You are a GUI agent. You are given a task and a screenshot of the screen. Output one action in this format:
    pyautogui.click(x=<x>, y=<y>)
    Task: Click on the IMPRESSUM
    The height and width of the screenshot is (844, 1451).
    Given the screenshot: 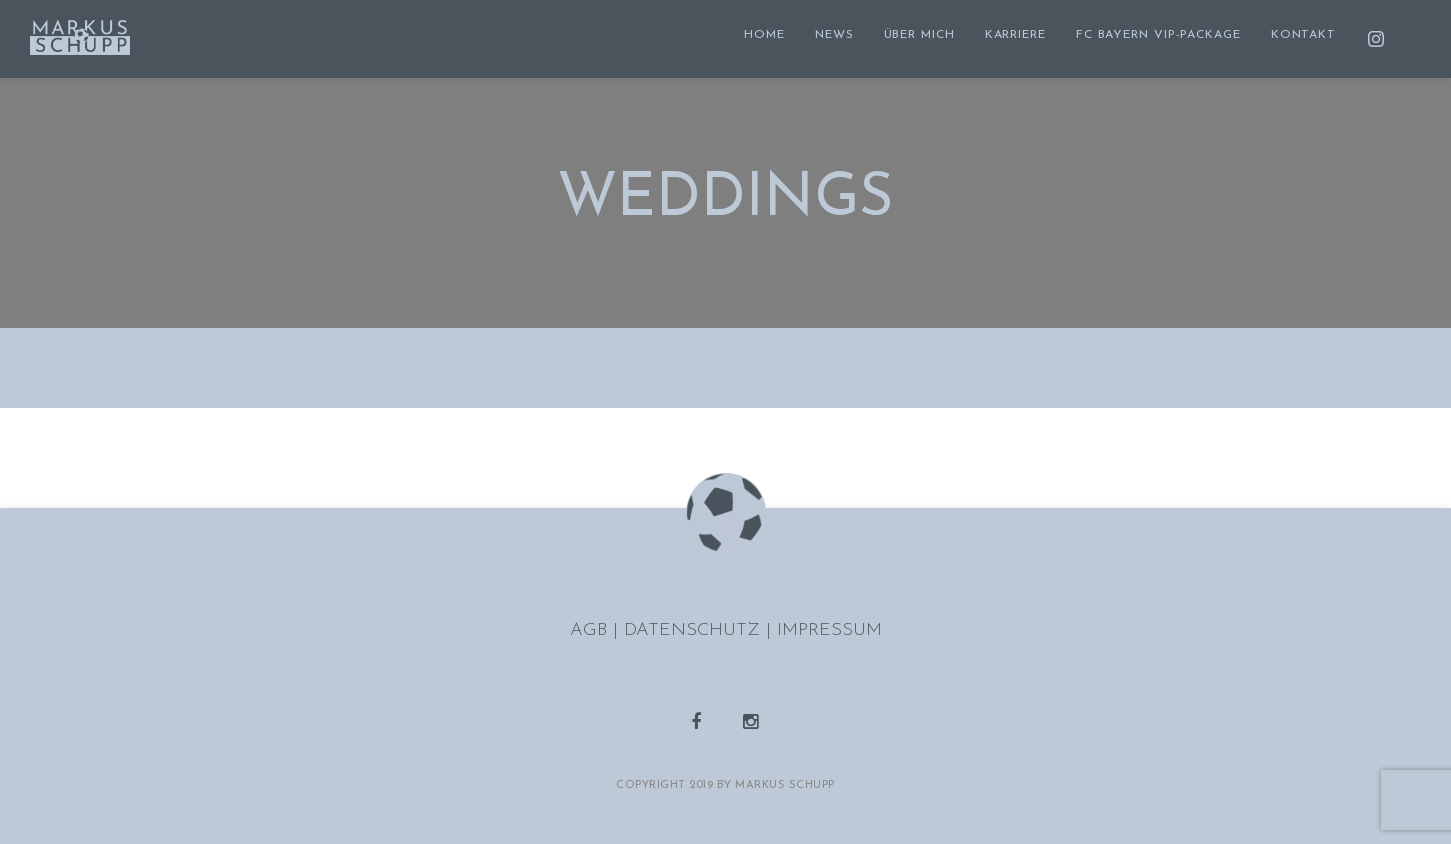 What is the action you would take?
    pyautogui.click(x=829, y=630)
    